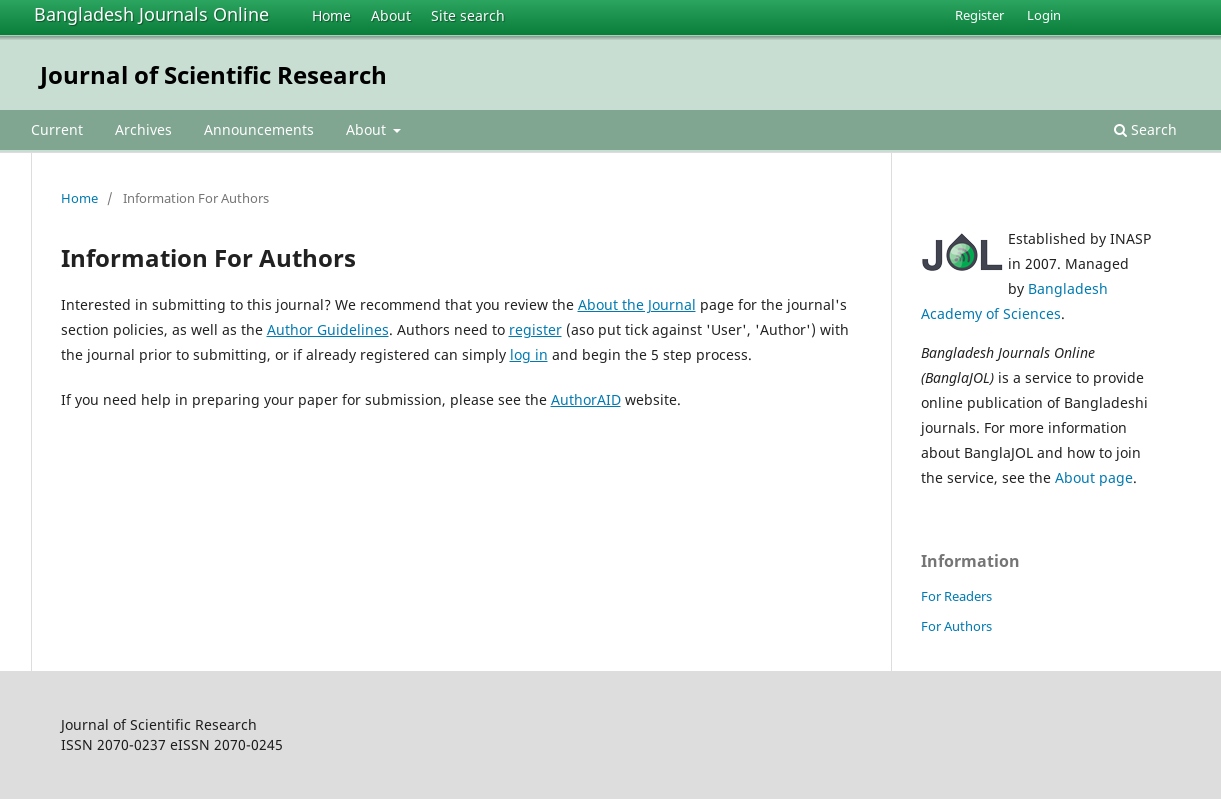 Image resolution: width=1221 pixels, height=799 pixels. I want to click on Announcements, so click(259, 129).